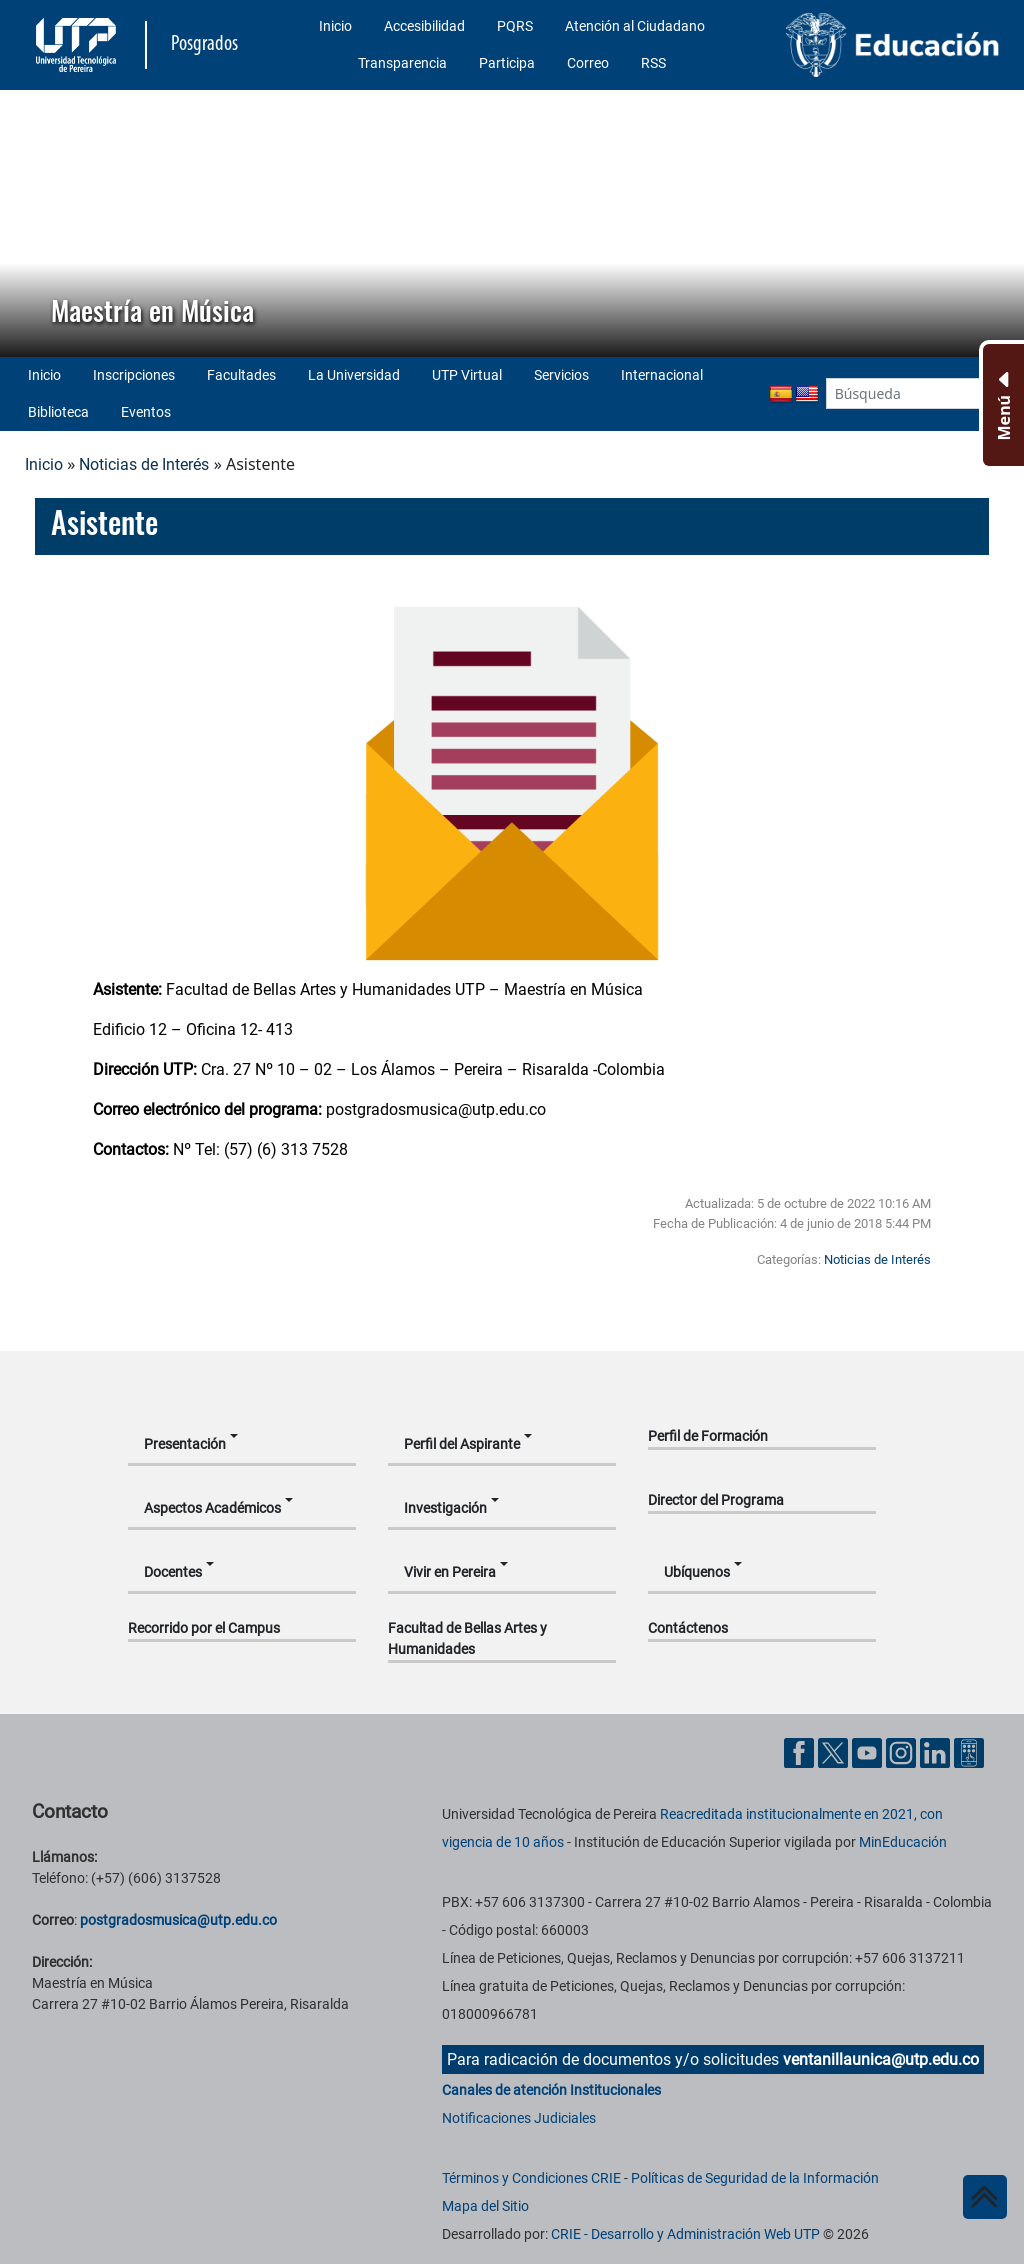 This screenshot has width=1024, height=2264. Describe the element at coordinates (531, 2178) in the screenshot. I see `Términos y Condiciones CRIE` at that location.